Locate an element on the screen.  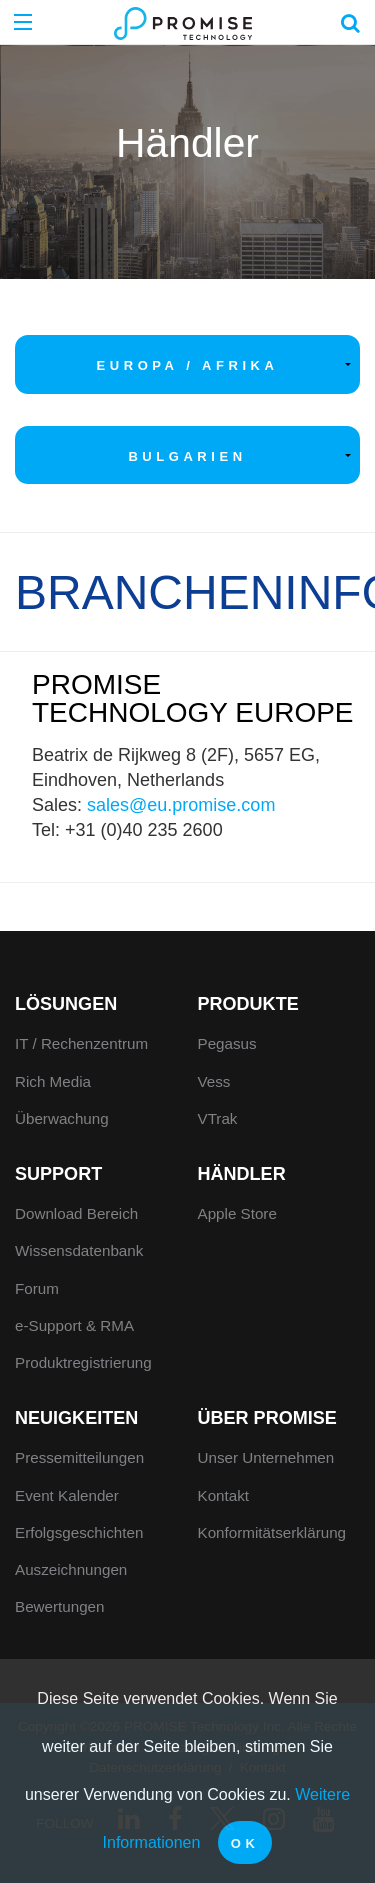
OK is located at coordinates (245, 1843).